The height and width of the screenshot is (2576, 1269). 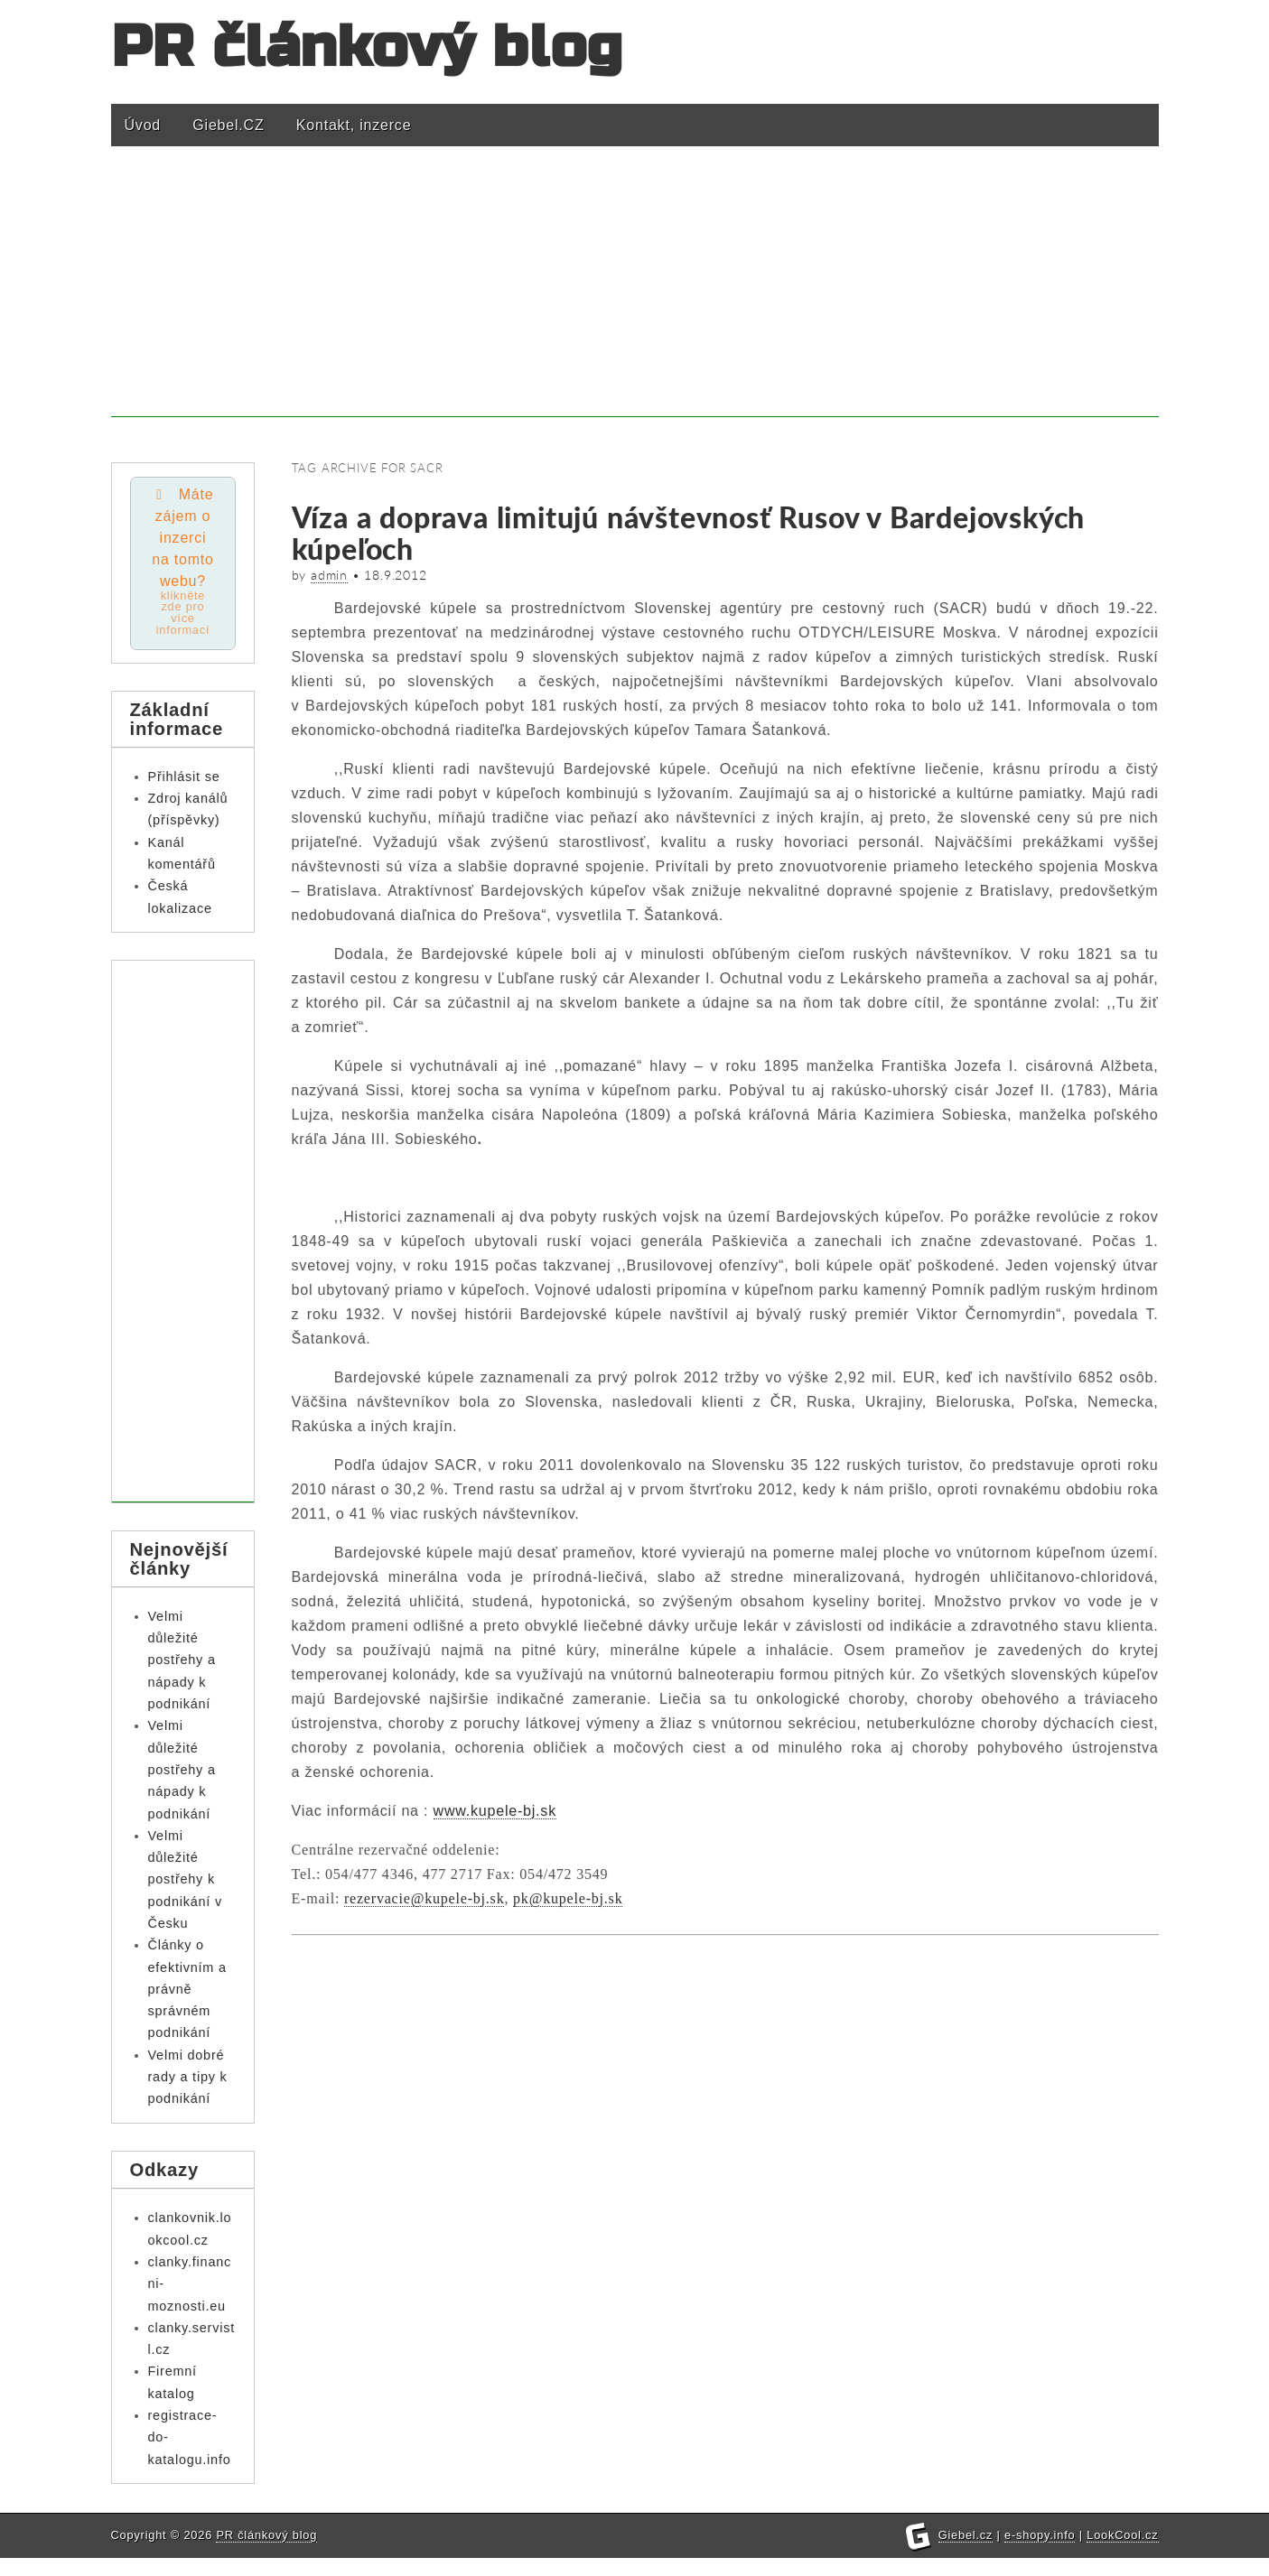 What do you see at coordinates (567, 1898) in the screenshot?
I see `pk@kupele-bj.sk` at bounding box center [567, 1898].